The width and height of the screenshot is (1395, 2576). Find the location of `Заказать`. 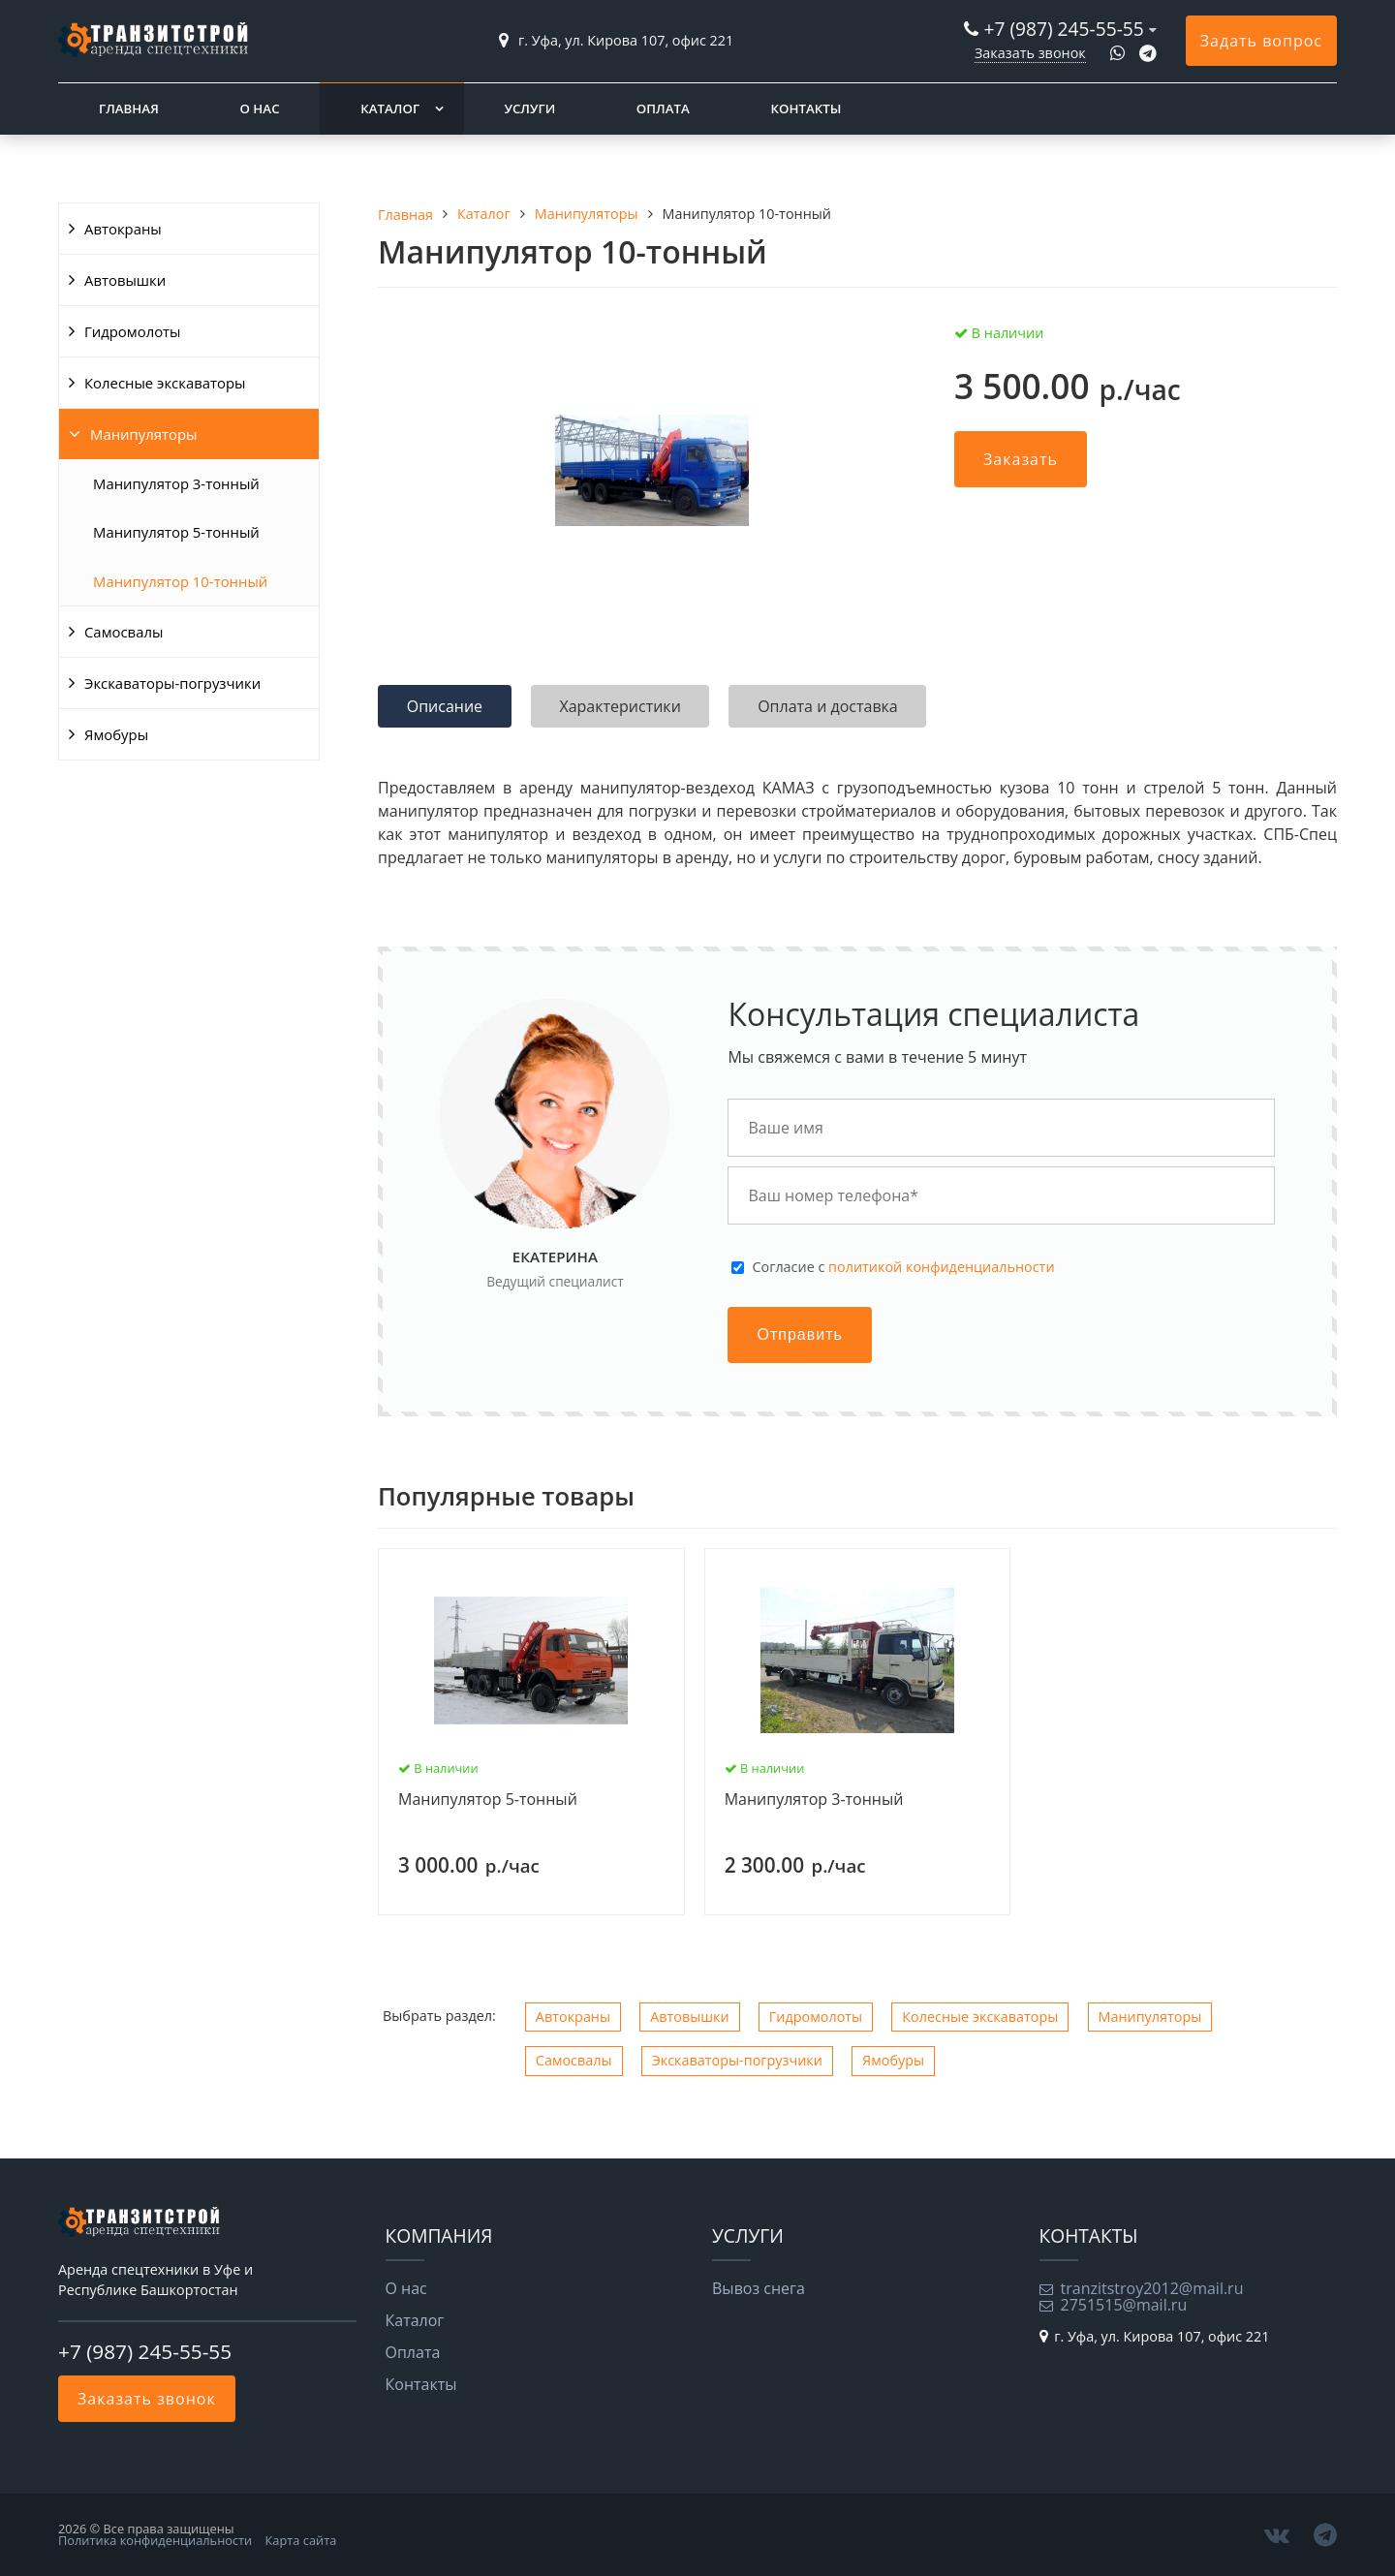

Заказать is located at coordinates (1020, 459).